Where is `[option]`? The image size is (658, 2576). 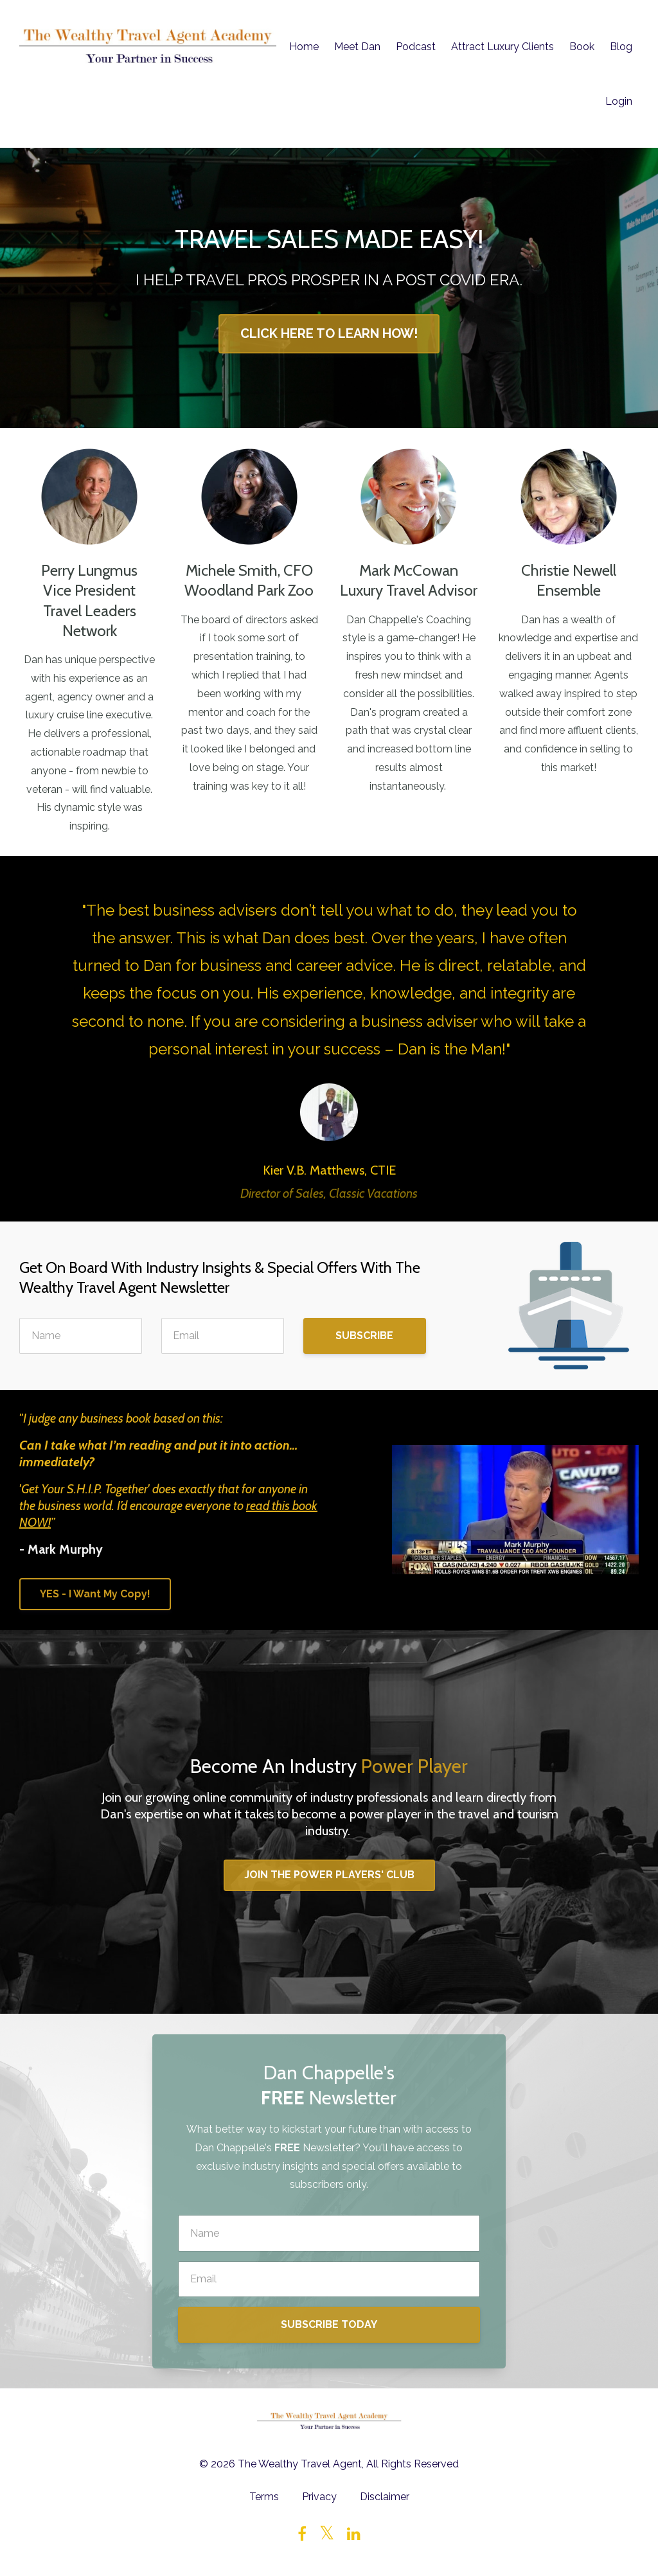
[option] is located at coordinates (329, 1039).